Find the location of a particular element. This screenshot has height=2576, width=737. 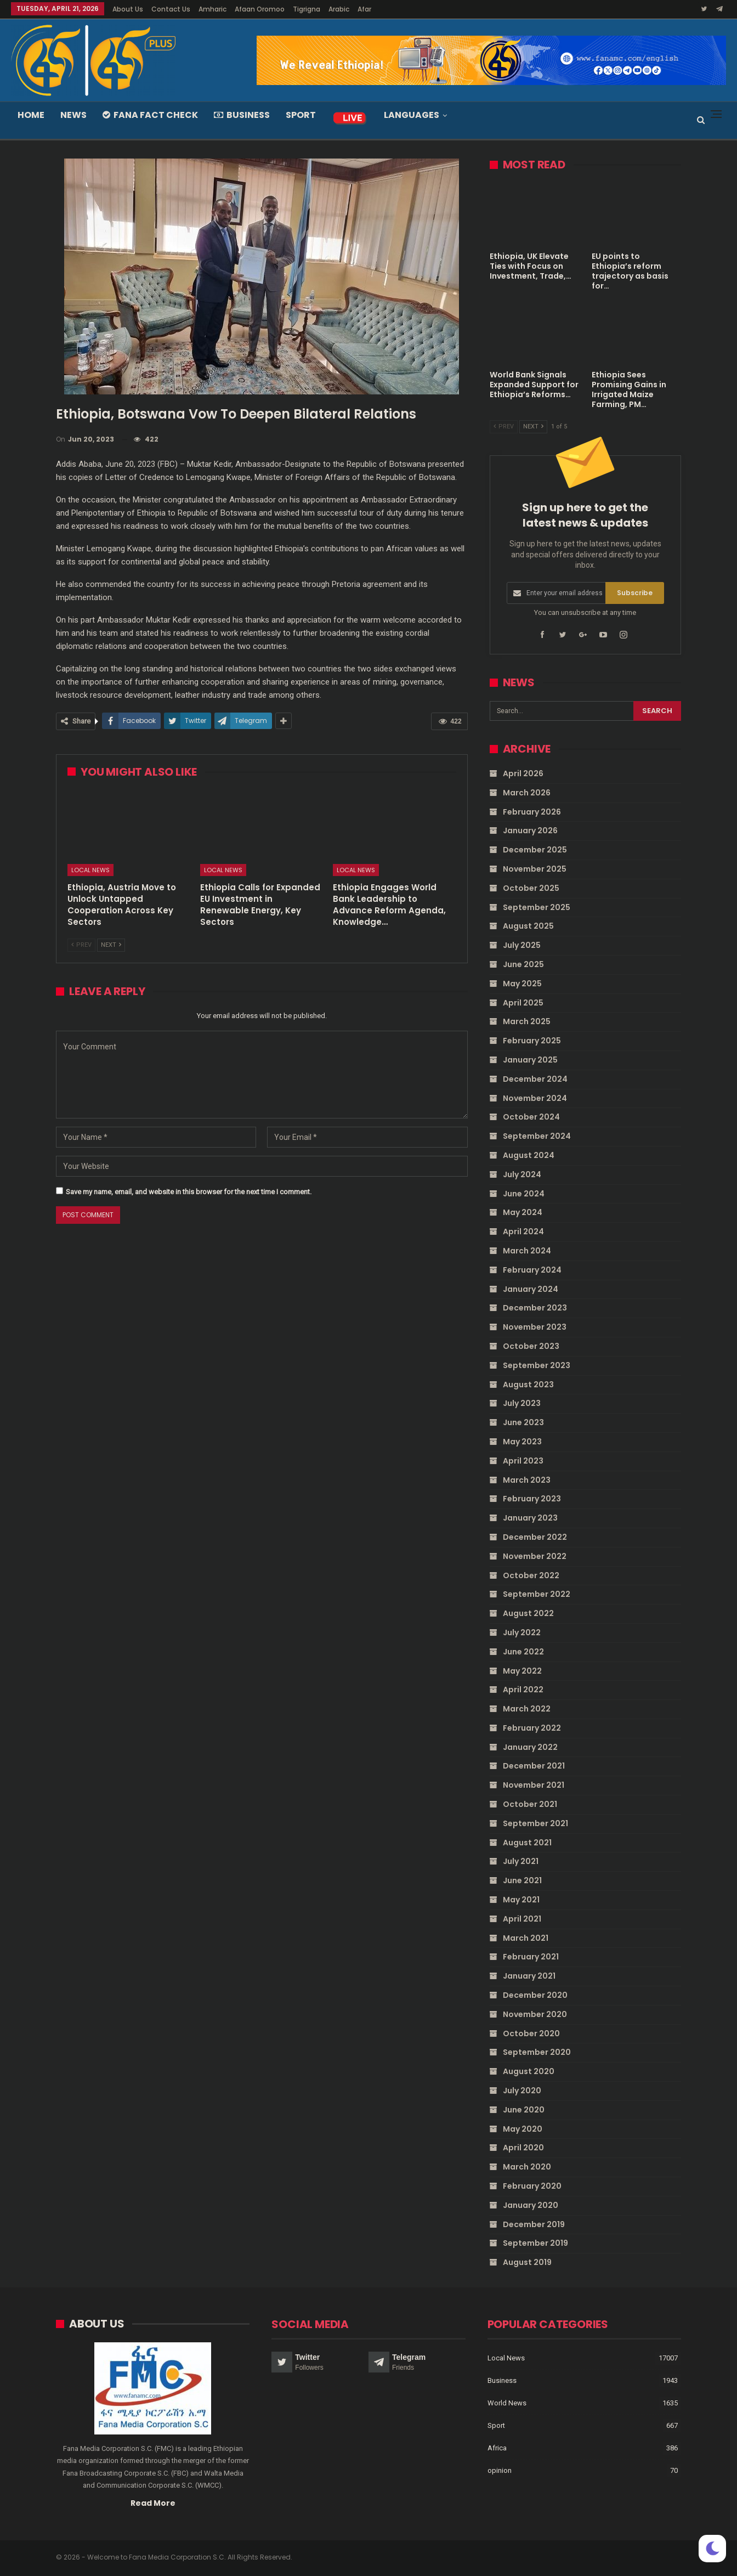

Home is located at coordinates (31, 115).